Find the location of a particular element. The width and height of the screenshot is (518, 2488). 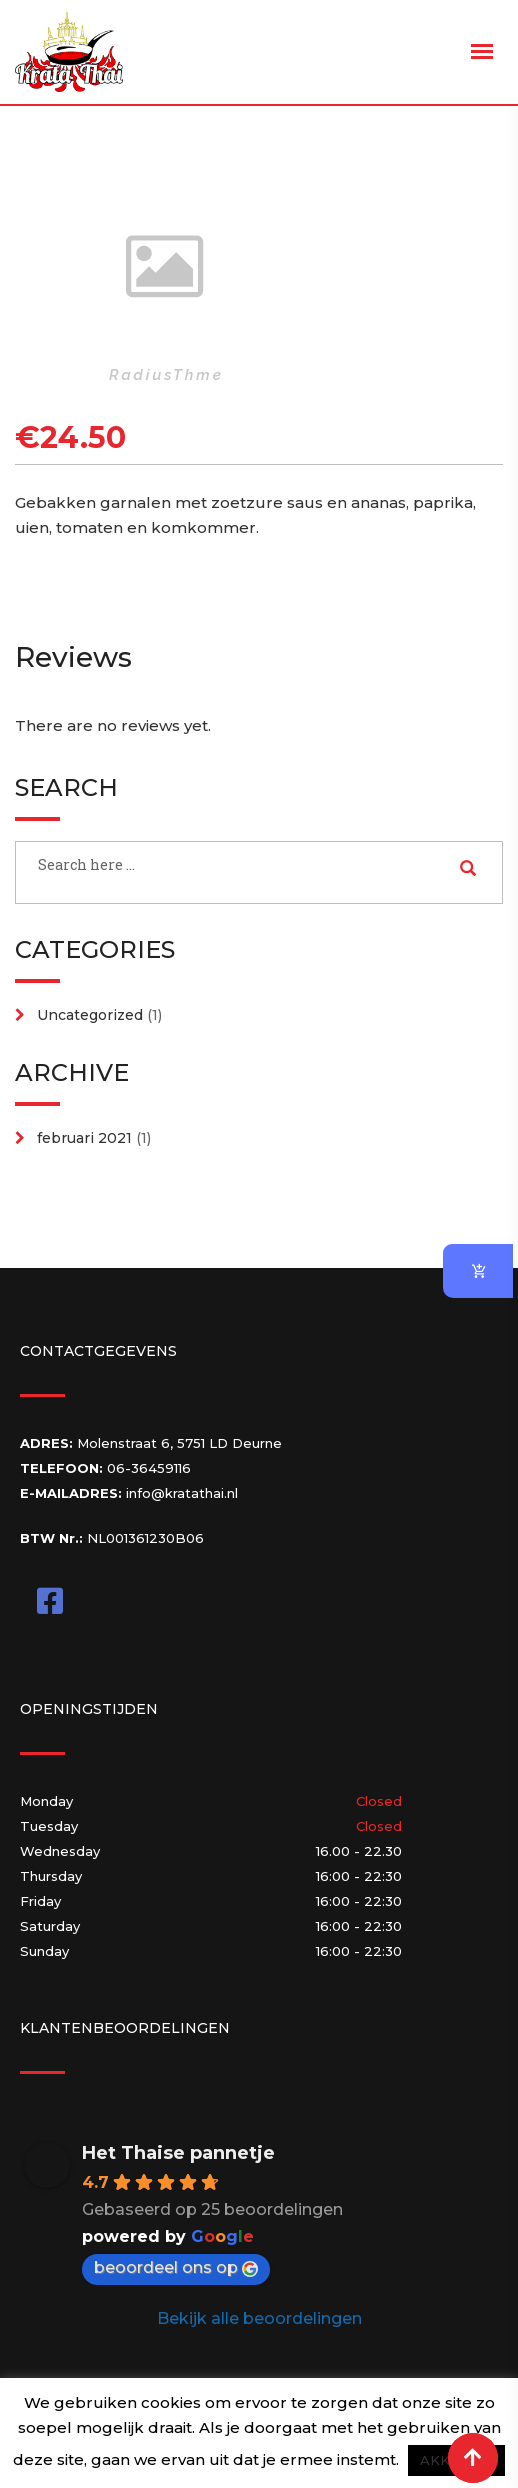

Uncategorized is located at coordinates (90, 1015).